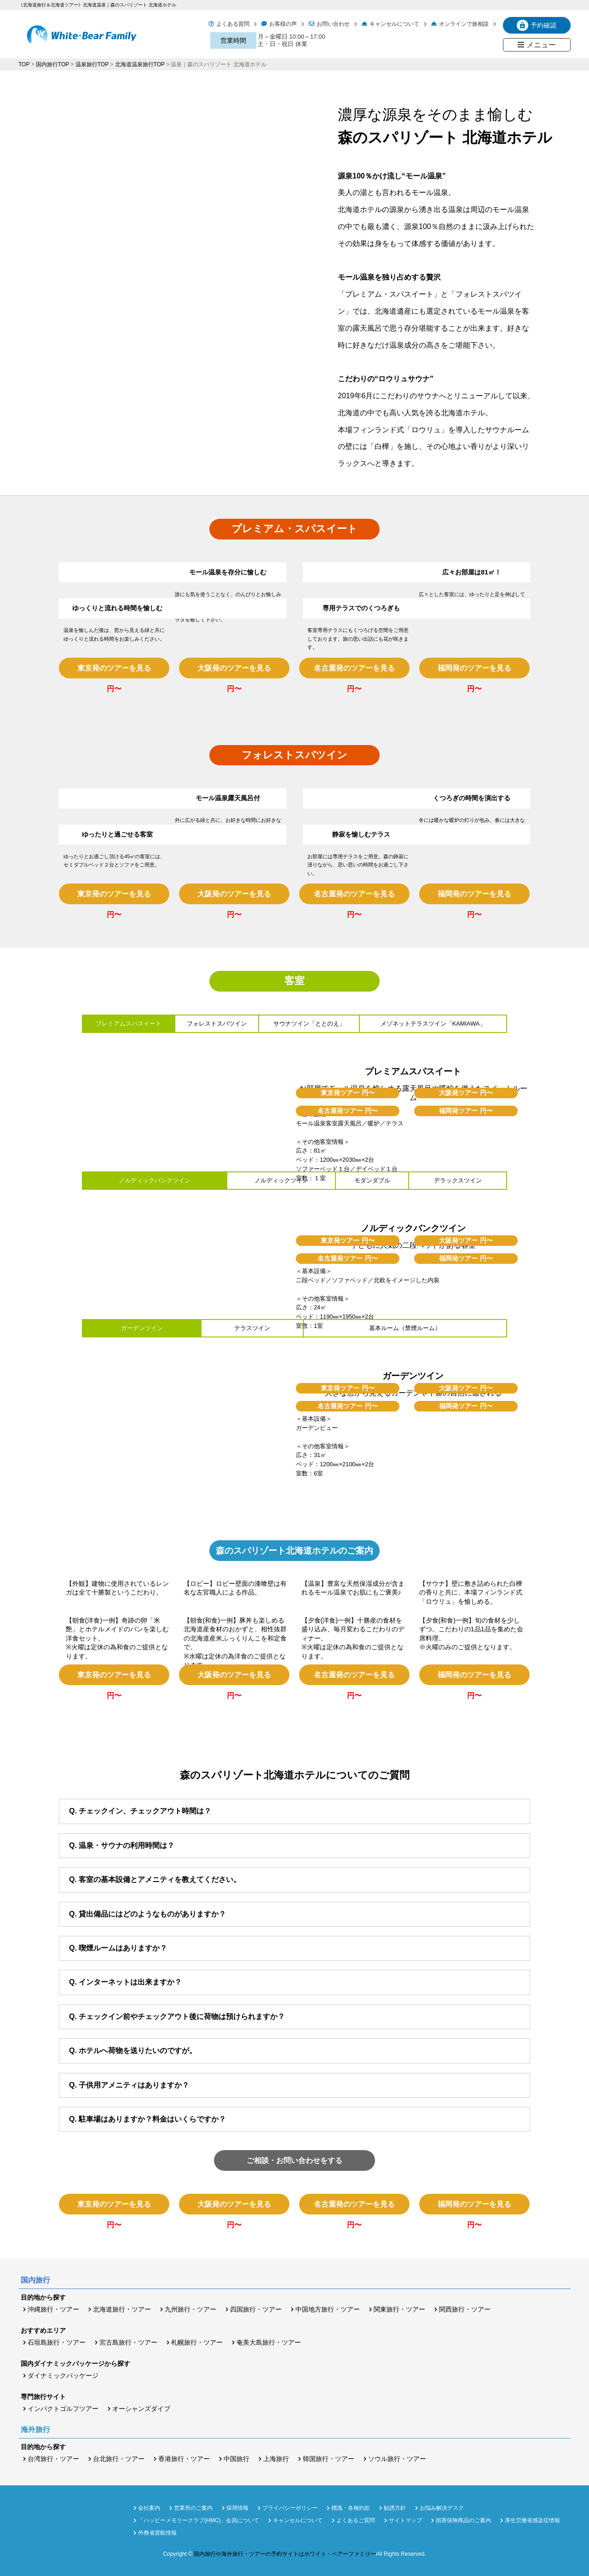 The image size is (589, 2576). I want to click on 沖縄旅行・ツアー, so click(53, 2309).